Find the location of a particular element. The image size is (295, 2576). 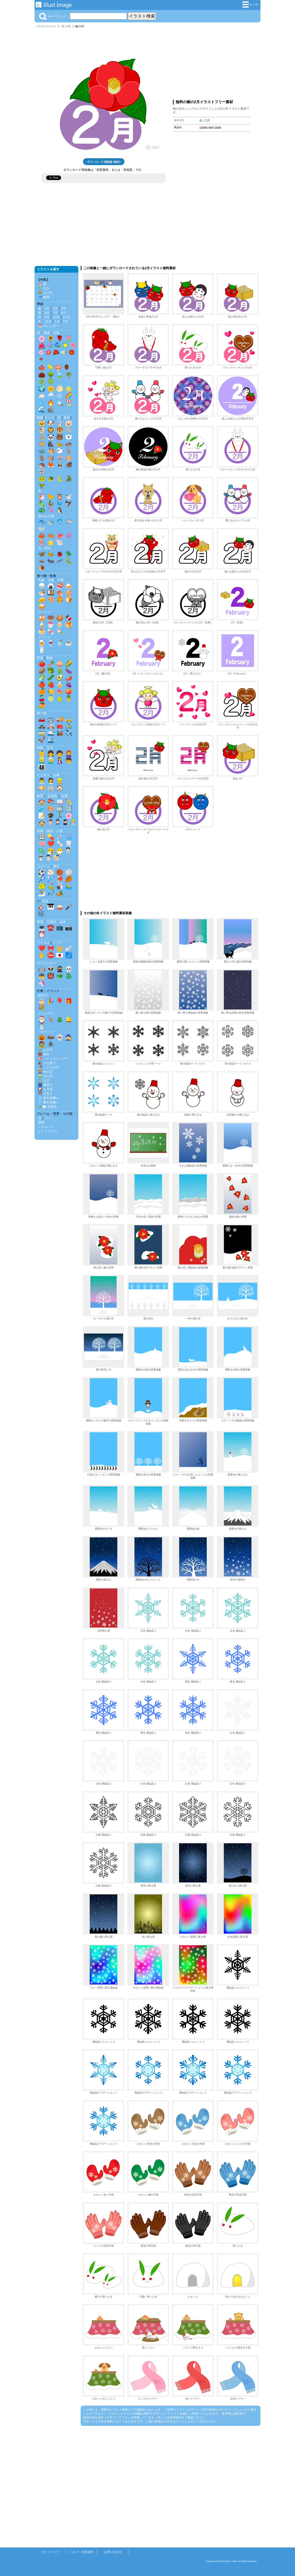

👩‍🦰 is located at coordinates (68, 753).